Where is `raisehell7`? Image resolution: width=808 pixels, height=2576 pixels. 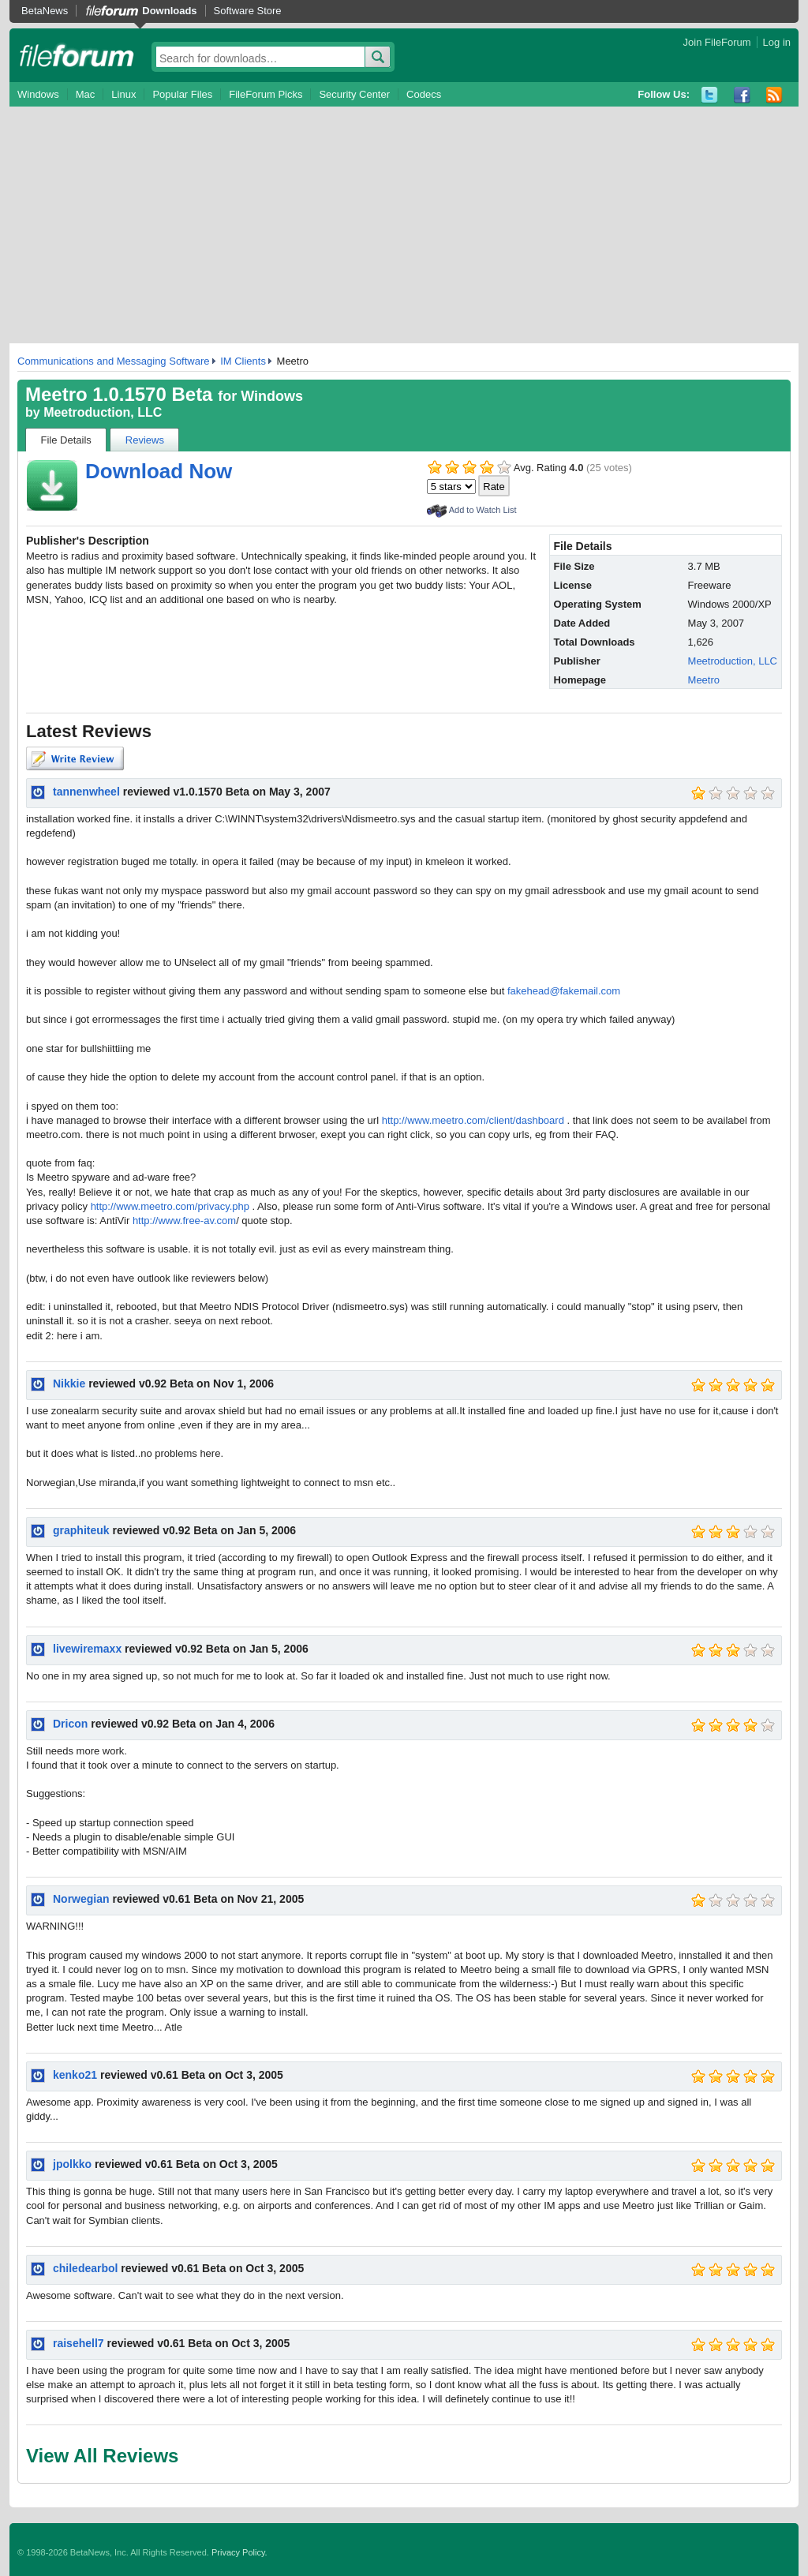
raisehell7 is located at coordinates (78, 2343).